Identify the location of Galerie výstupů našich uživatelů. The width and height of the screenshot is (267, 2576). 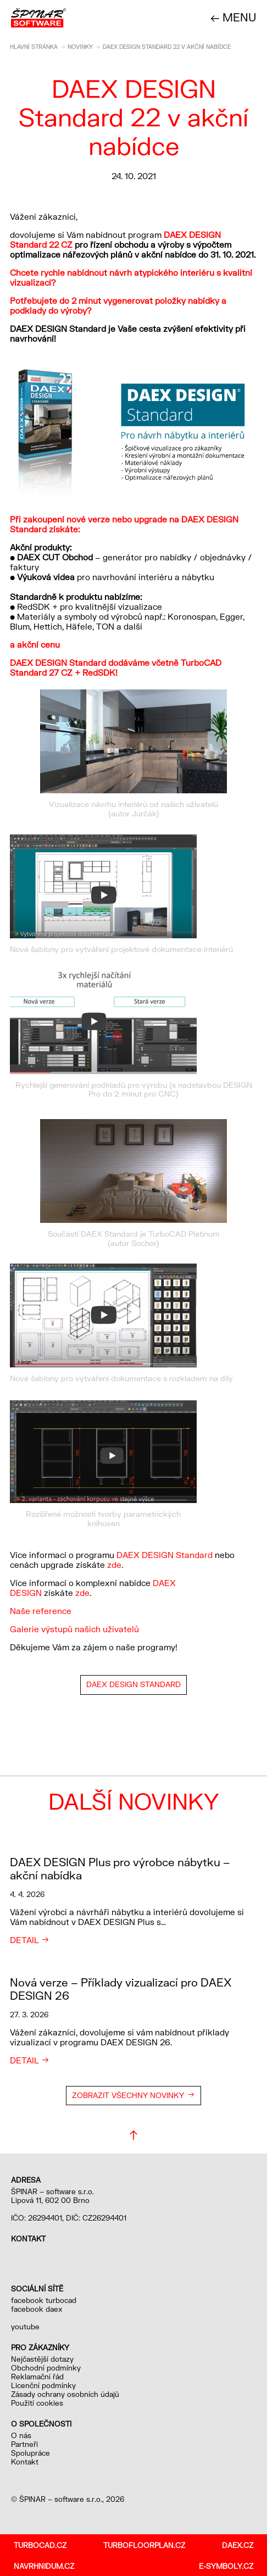
(74, 1629).